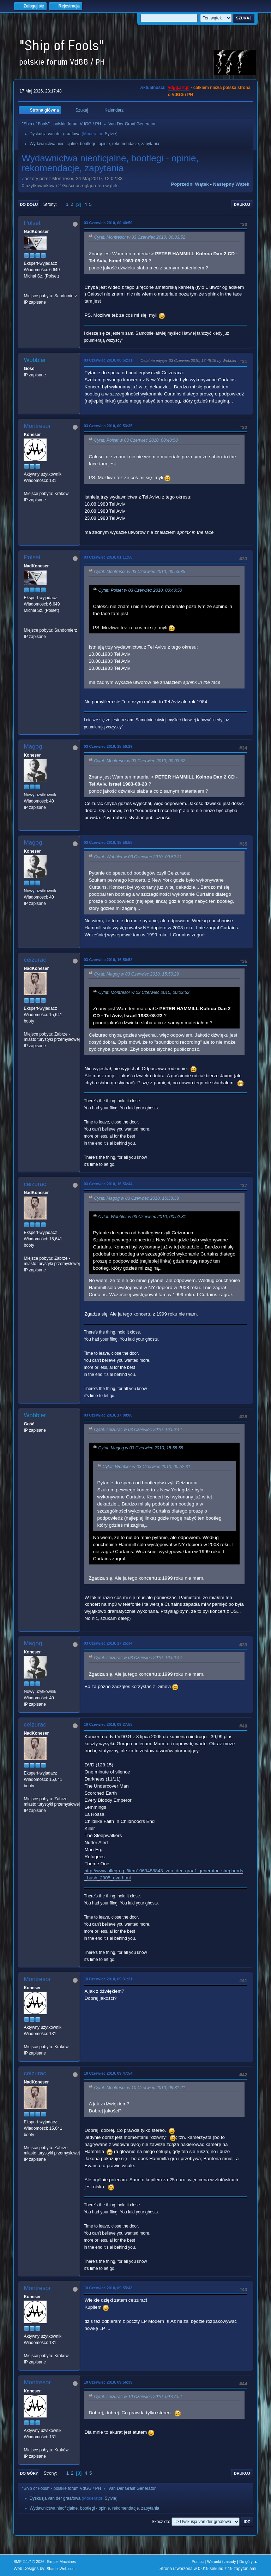 This screenshot has width=271, height=2576. What do you see at coordinates (108, 1184) in the screenshot?
I see `03 Czerwiec 2010, 16:56:44` at bounding box center [108, 1184].